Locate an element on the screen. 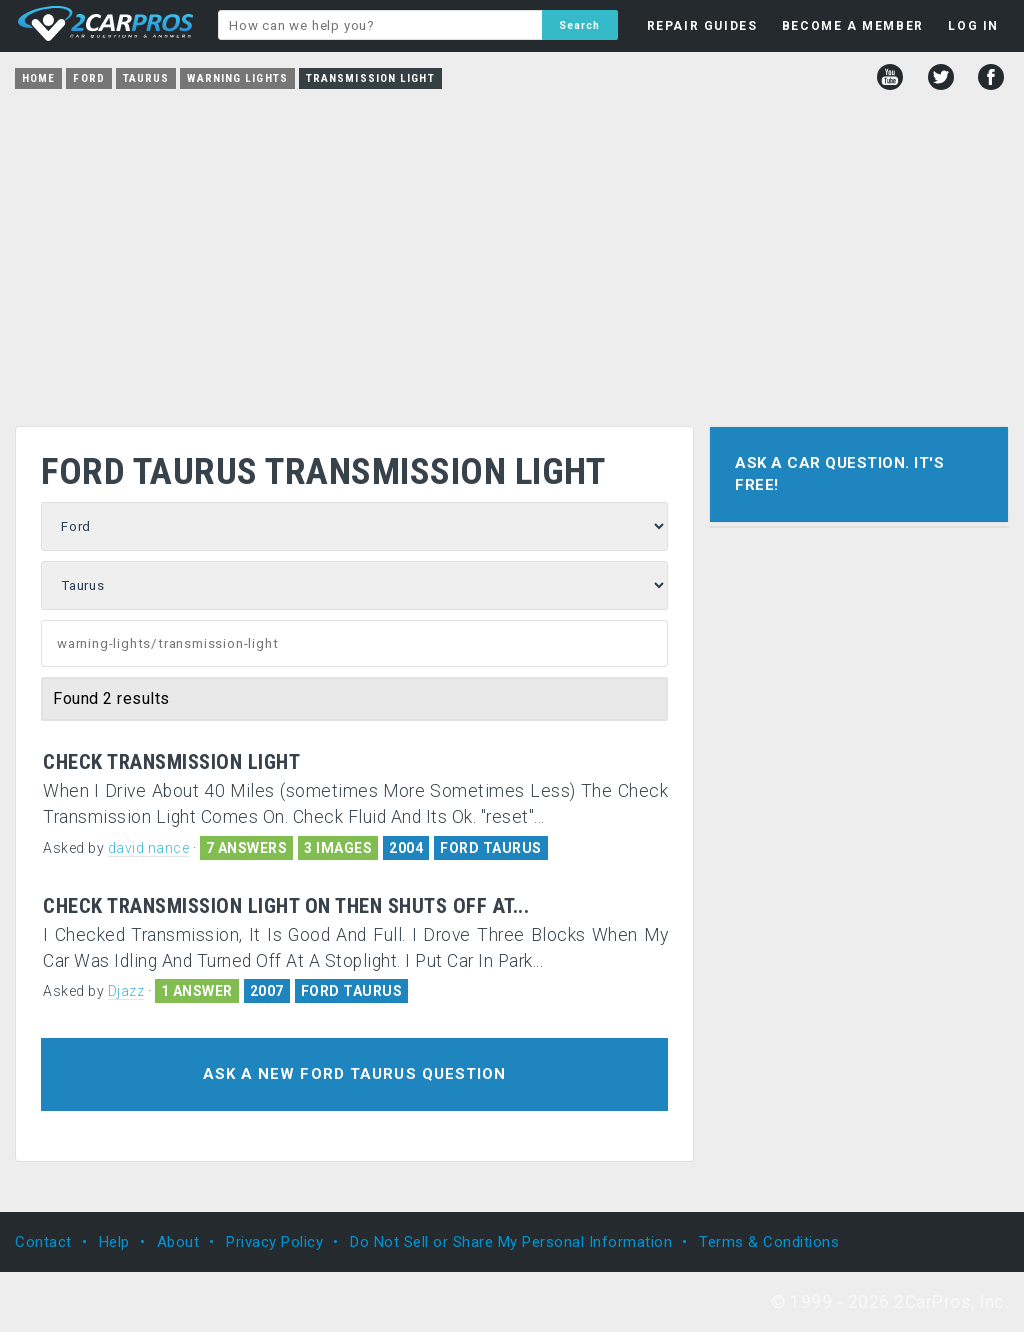  FORD TAURUS is located at coordinates (491, 848).